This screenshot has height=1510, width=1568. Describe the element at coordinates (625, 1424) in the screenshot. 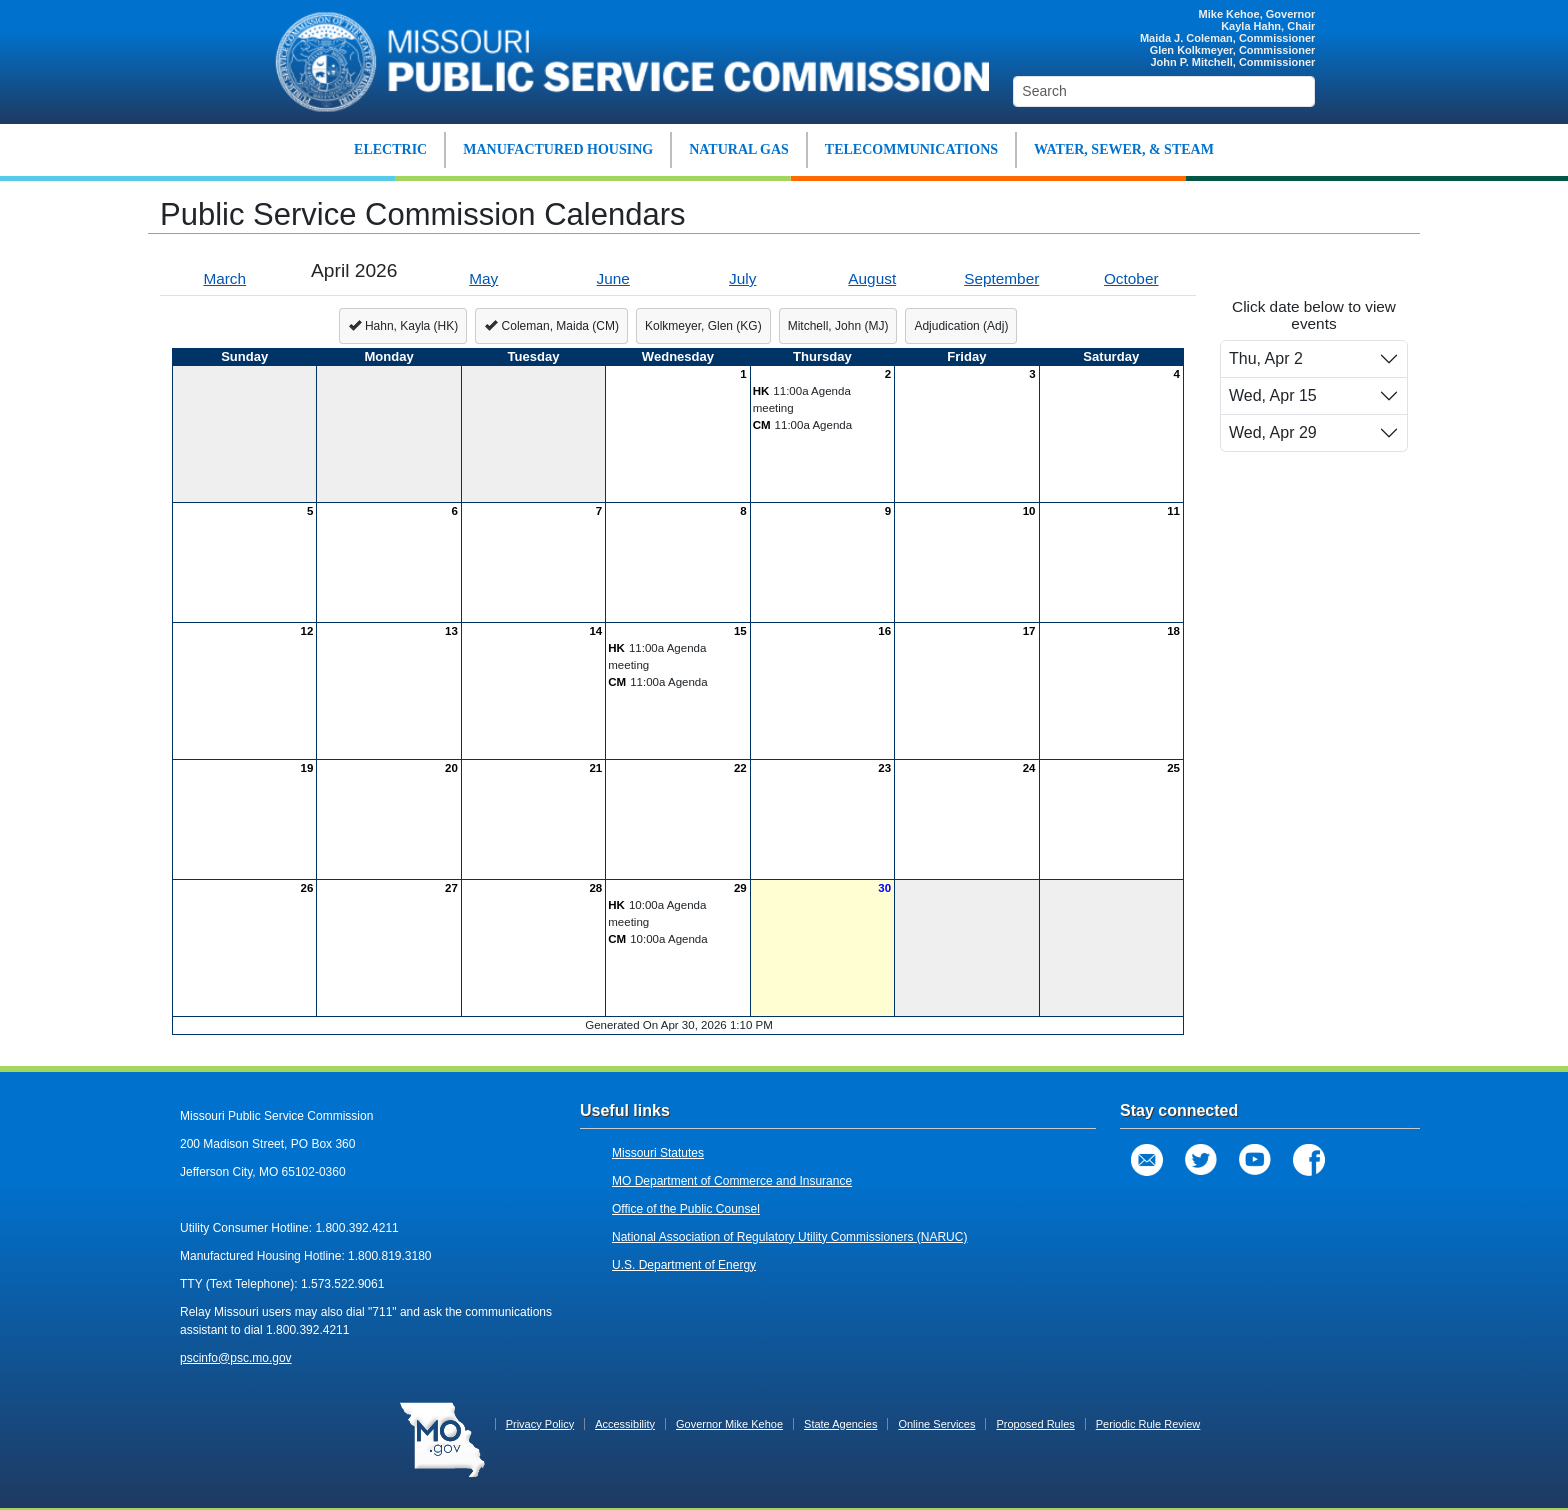

I see `Accessibility` at that location.